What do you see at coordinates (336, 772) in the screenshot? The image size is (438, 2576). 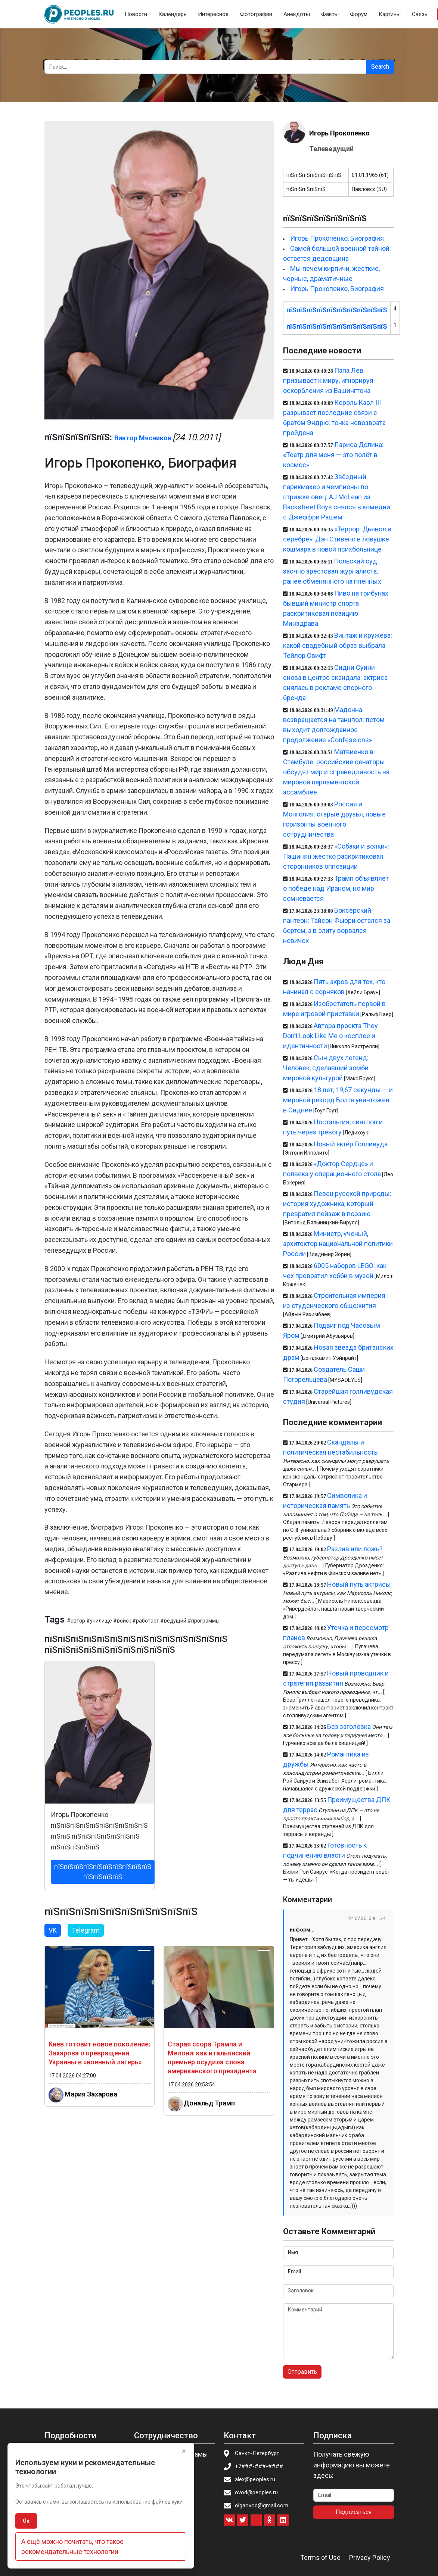 I see `Матвиенко в Стамбуле: российские сенаторы обсудят мир и справедливость на мировой парламентской ассамблее` at bounding box center [336, 772].